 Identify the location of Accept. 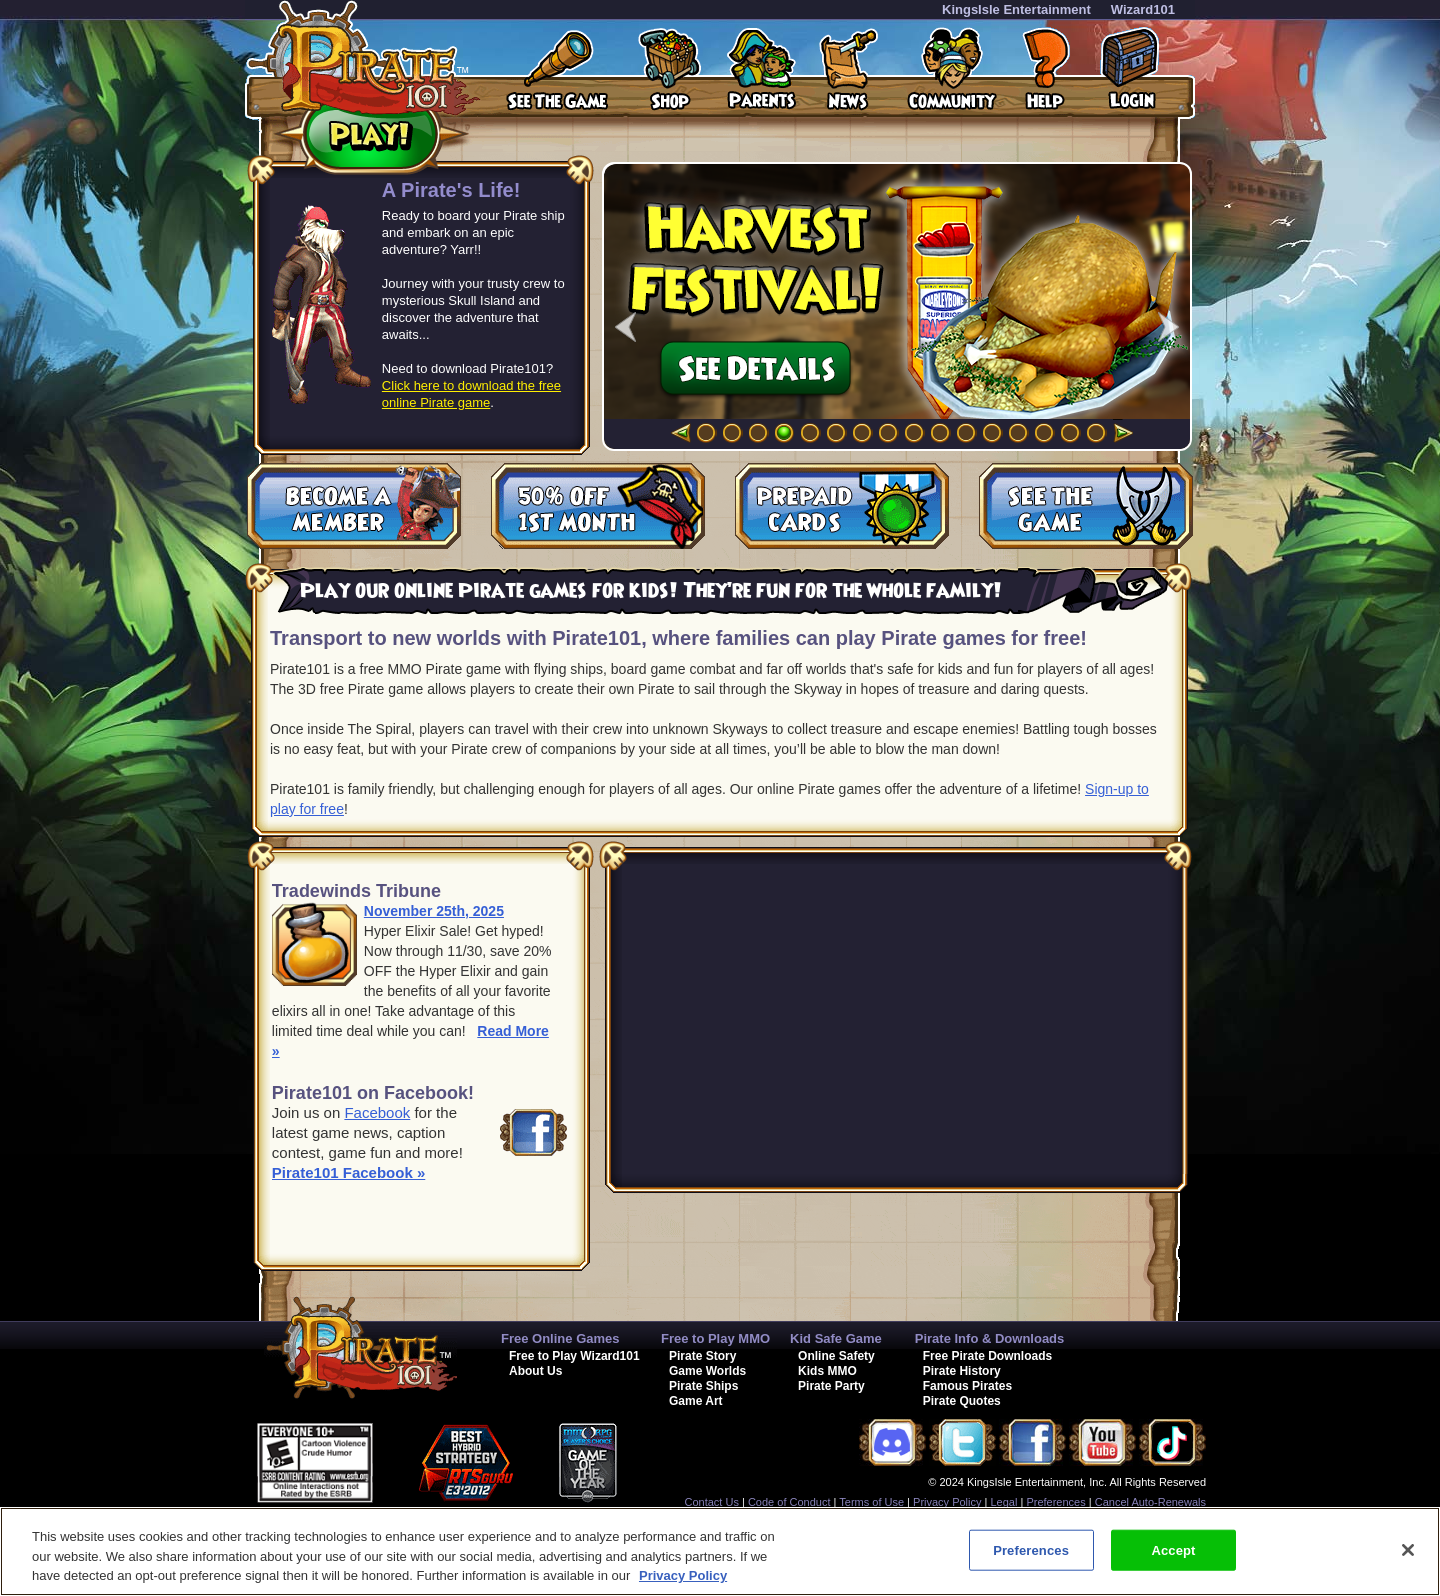
(1173, 1549).